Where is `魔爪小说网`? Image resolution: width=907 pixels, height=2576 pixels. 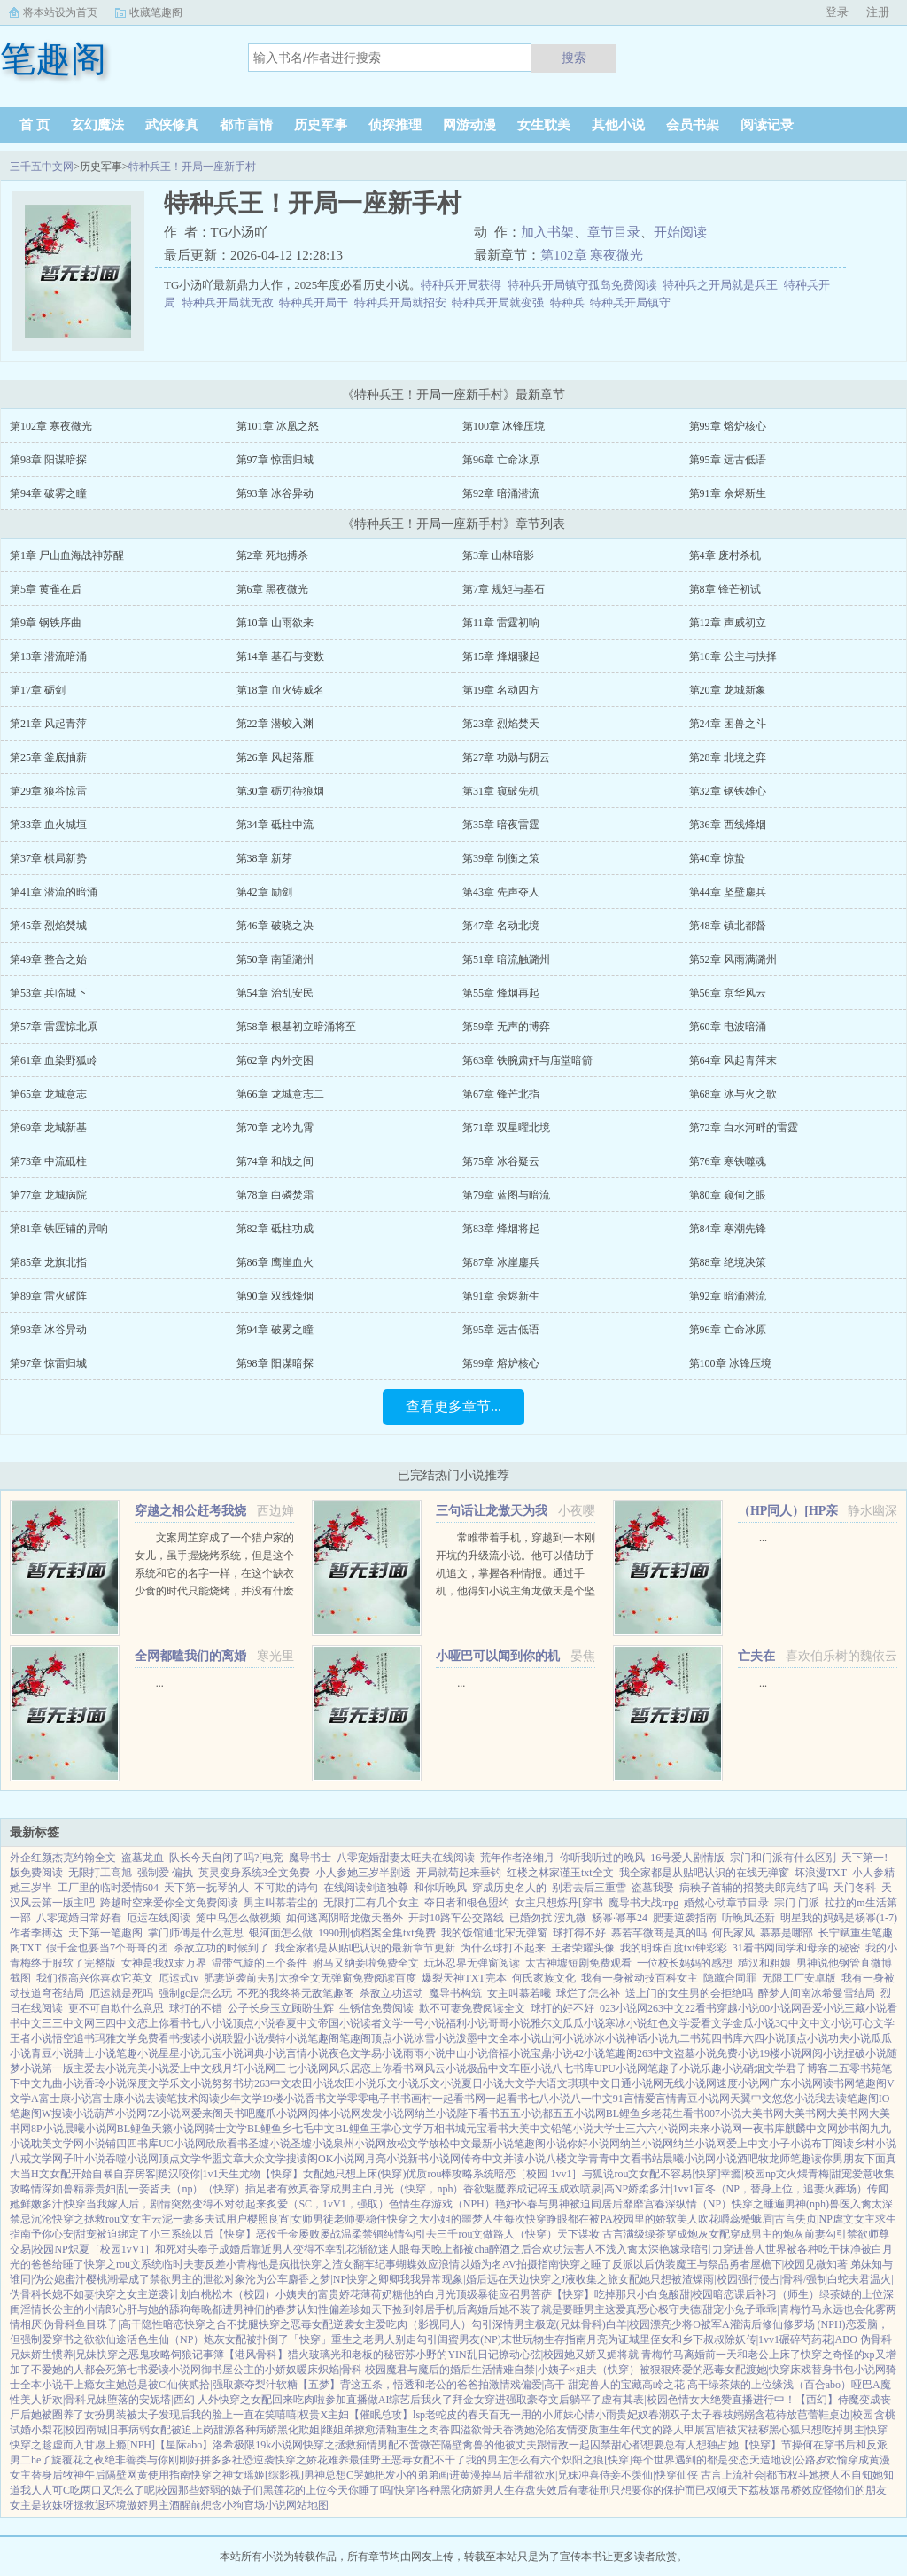 魔爪小说网 is located at coordinates (281, 2113).